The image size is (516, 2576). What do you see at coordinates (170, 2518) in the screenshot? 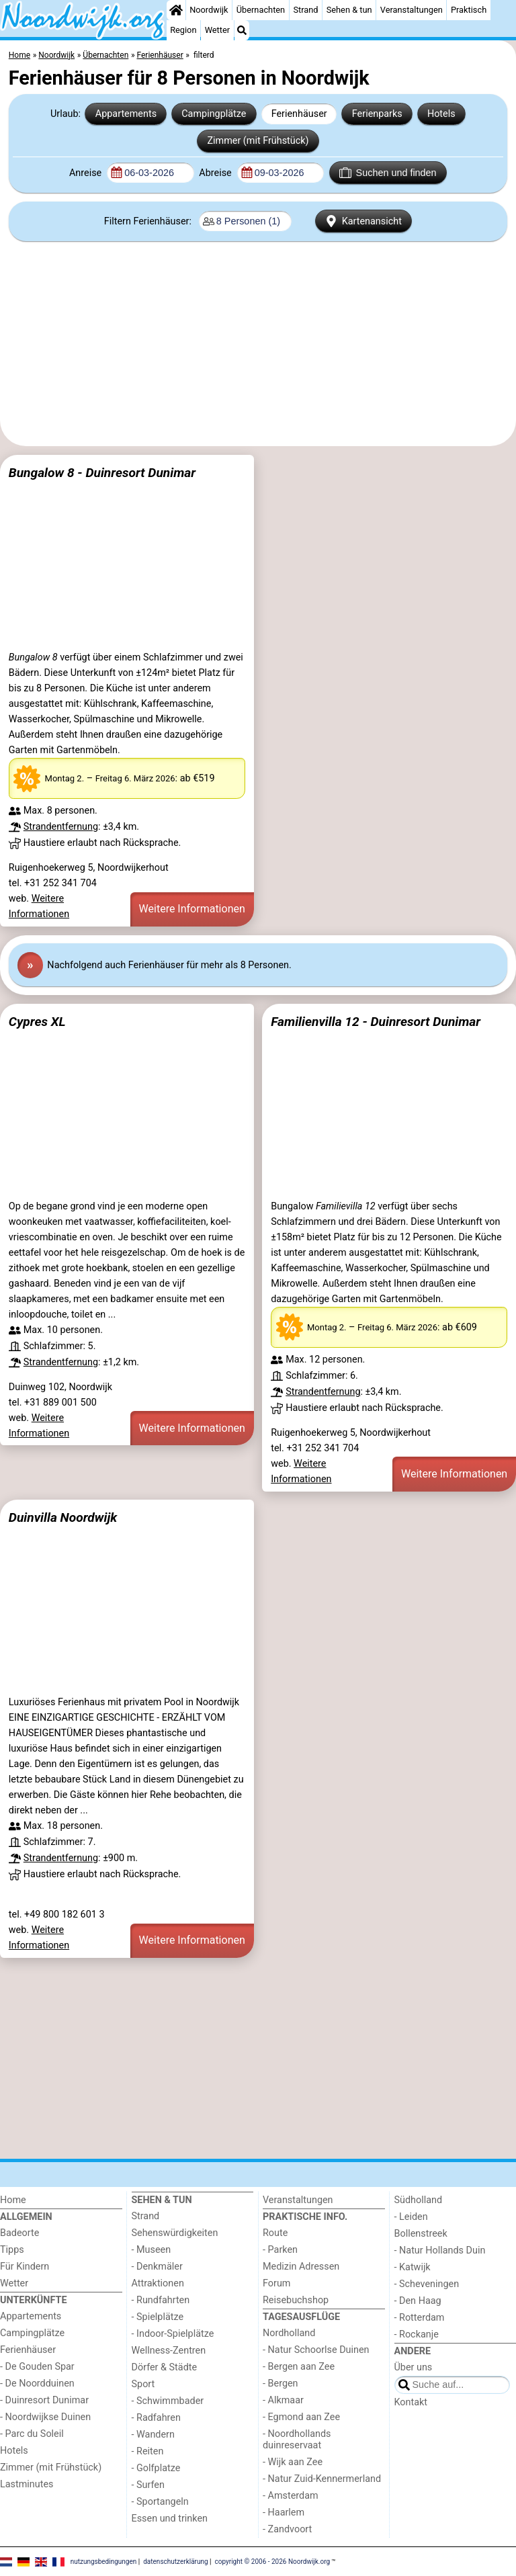
I see `Essen und trinken` at bounding box center [170, 2518].